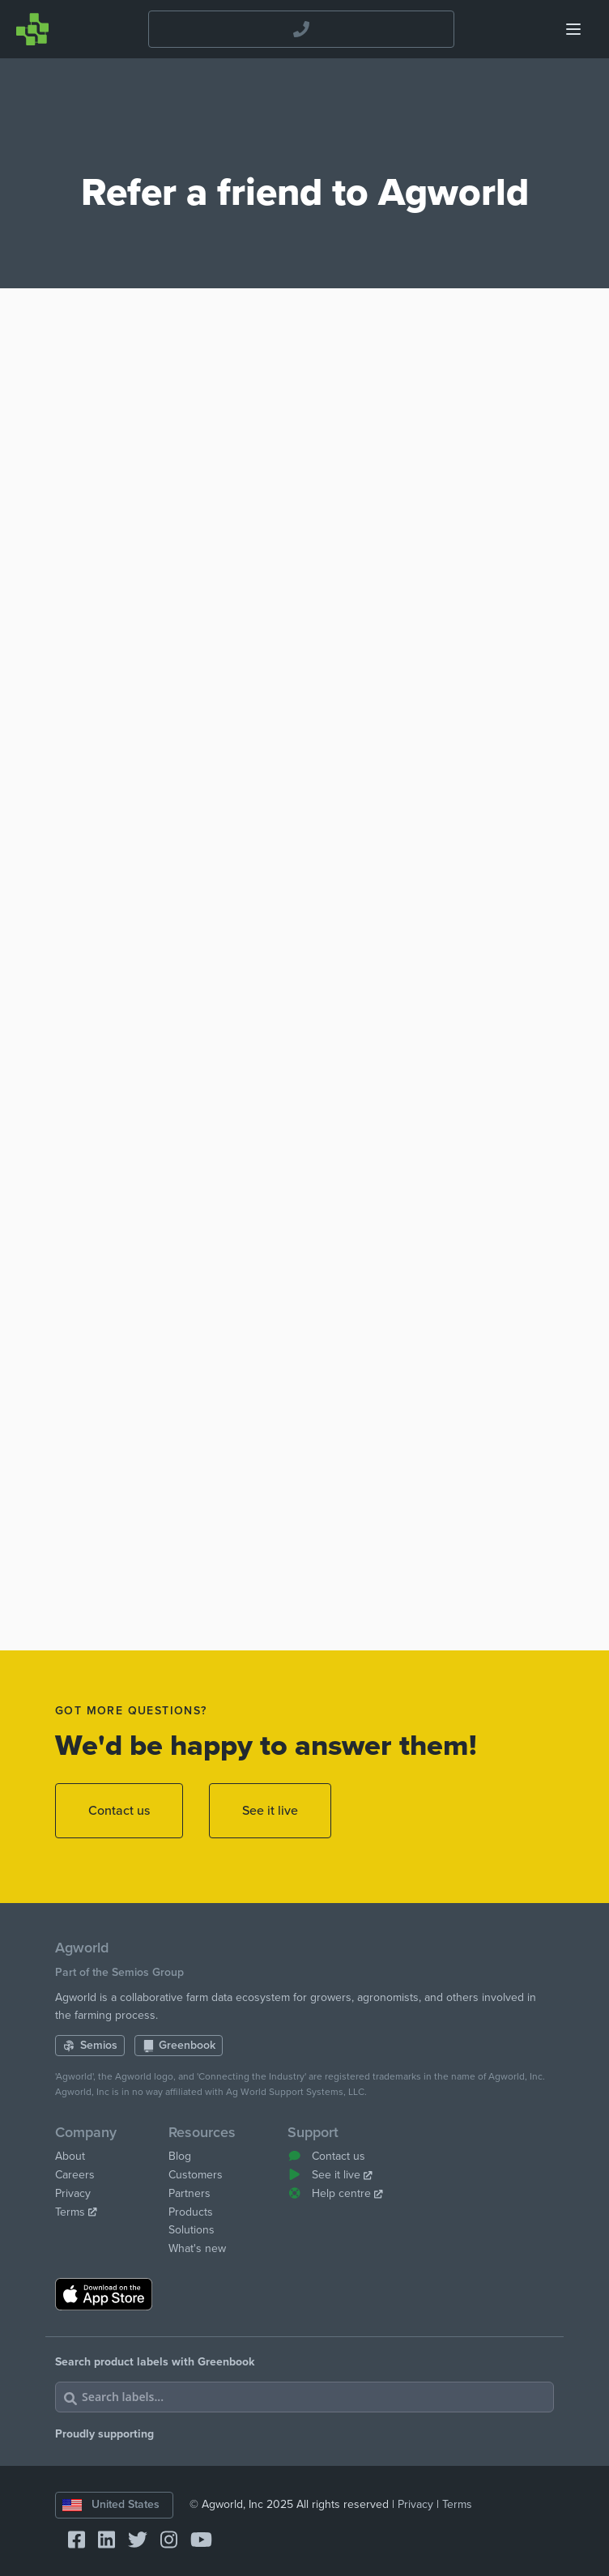 The image size is (609, 2576). What do you see at coordinates (75, 2175) in the screenshot?
I see `Careers` at bounding box center [75, 2175].